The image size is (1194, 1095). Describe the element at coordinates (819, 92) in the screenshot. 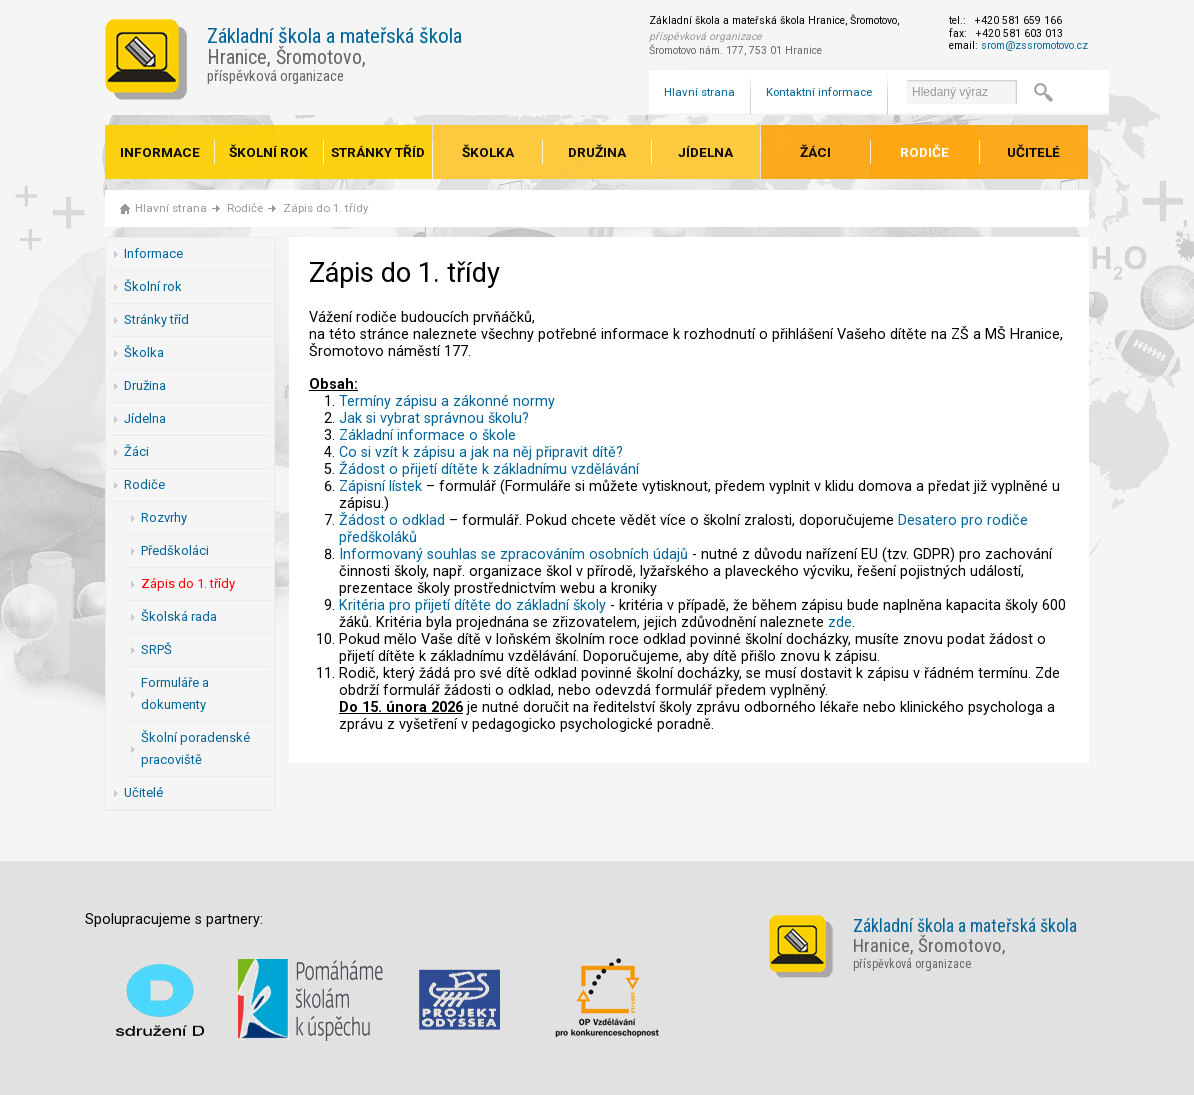

I see `Kontaktní informace` at that location.